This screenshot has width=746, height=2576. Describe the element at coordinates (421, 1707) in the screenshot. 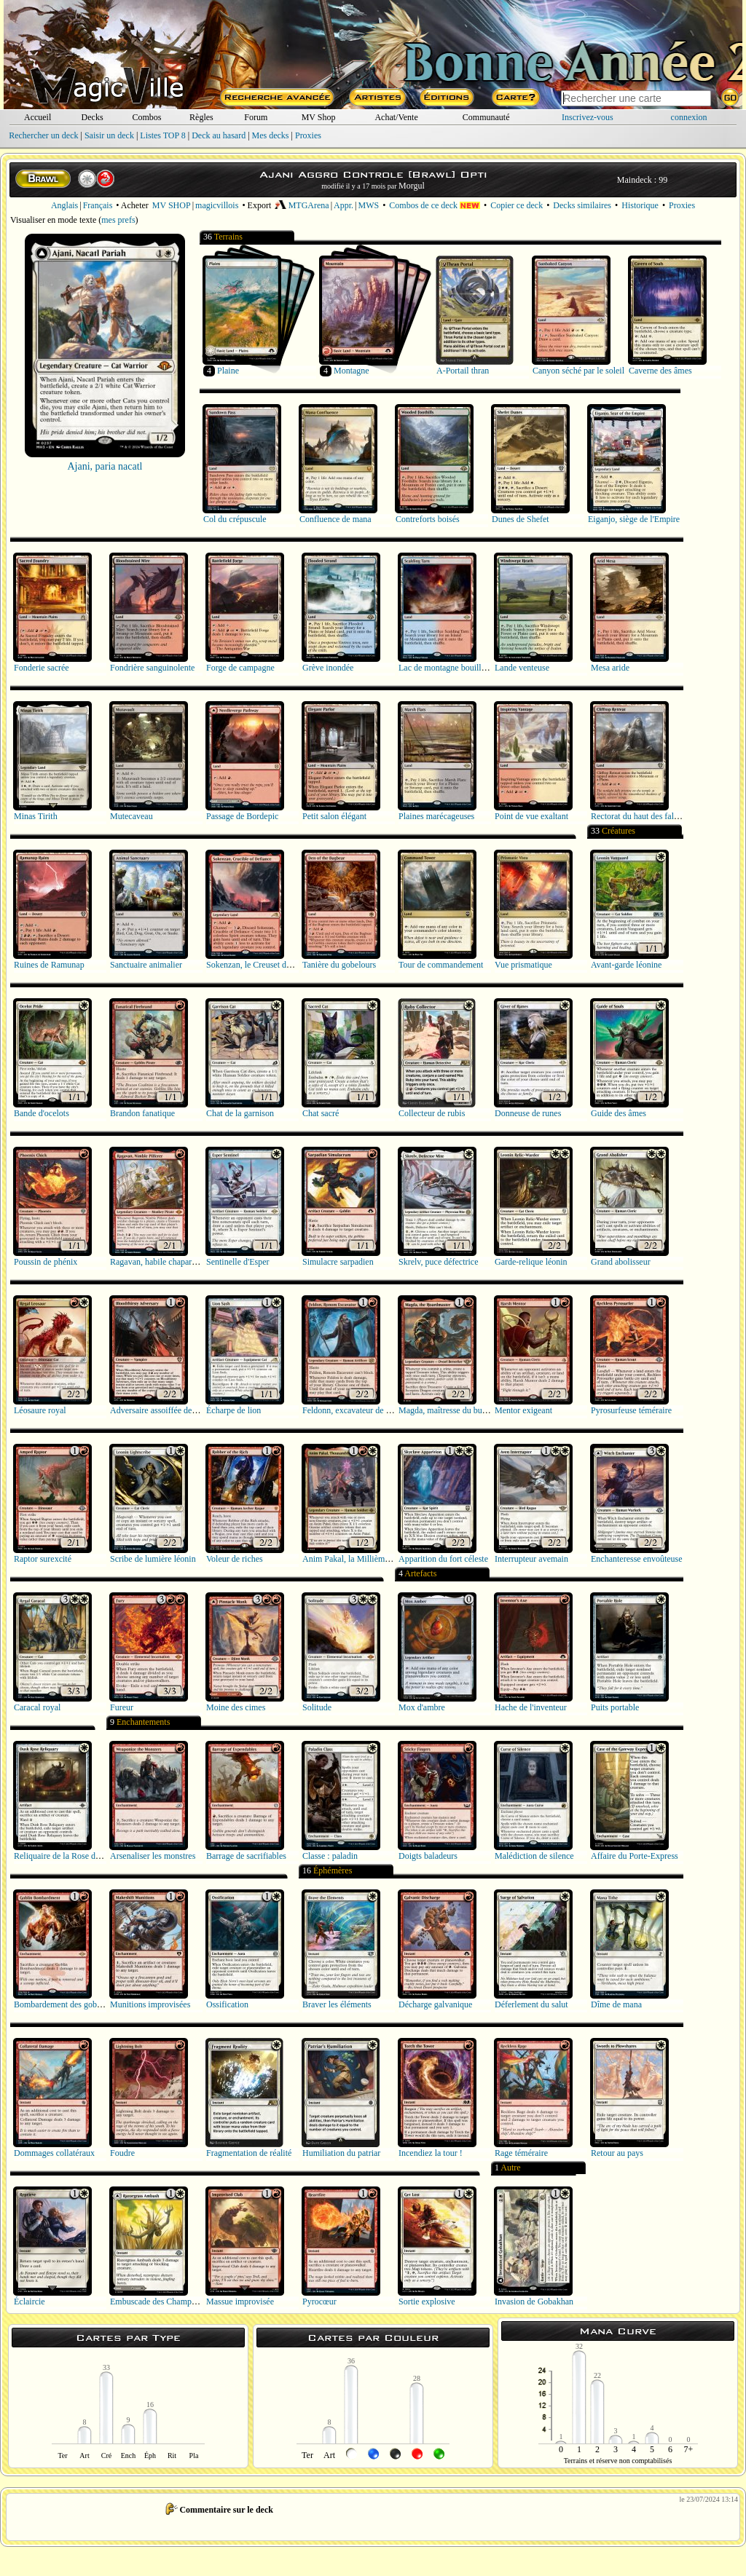

I see `Mox d'ambre` at that location.